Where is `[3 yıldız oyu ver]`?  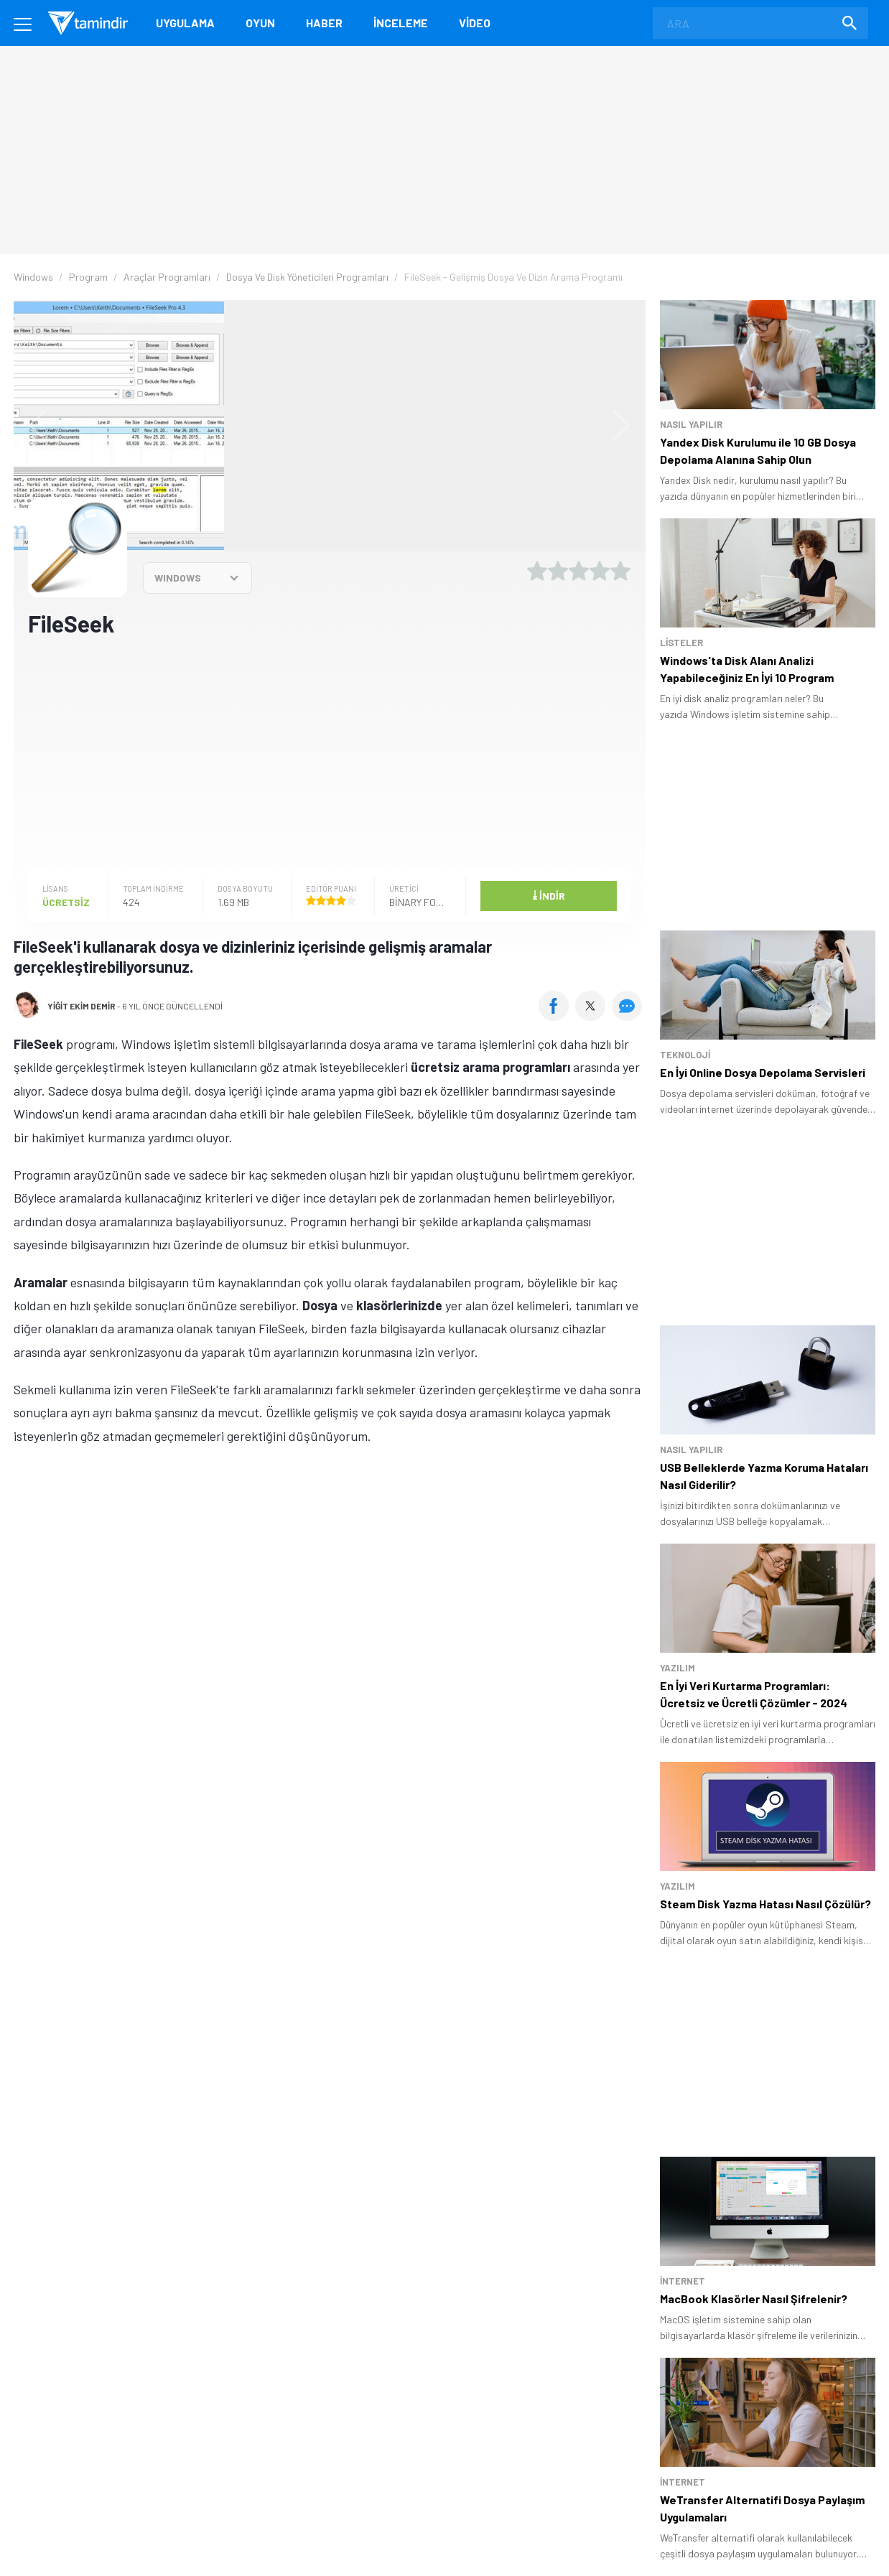
[3 yıldız oyu ver] is located at coordinates (579, 571).